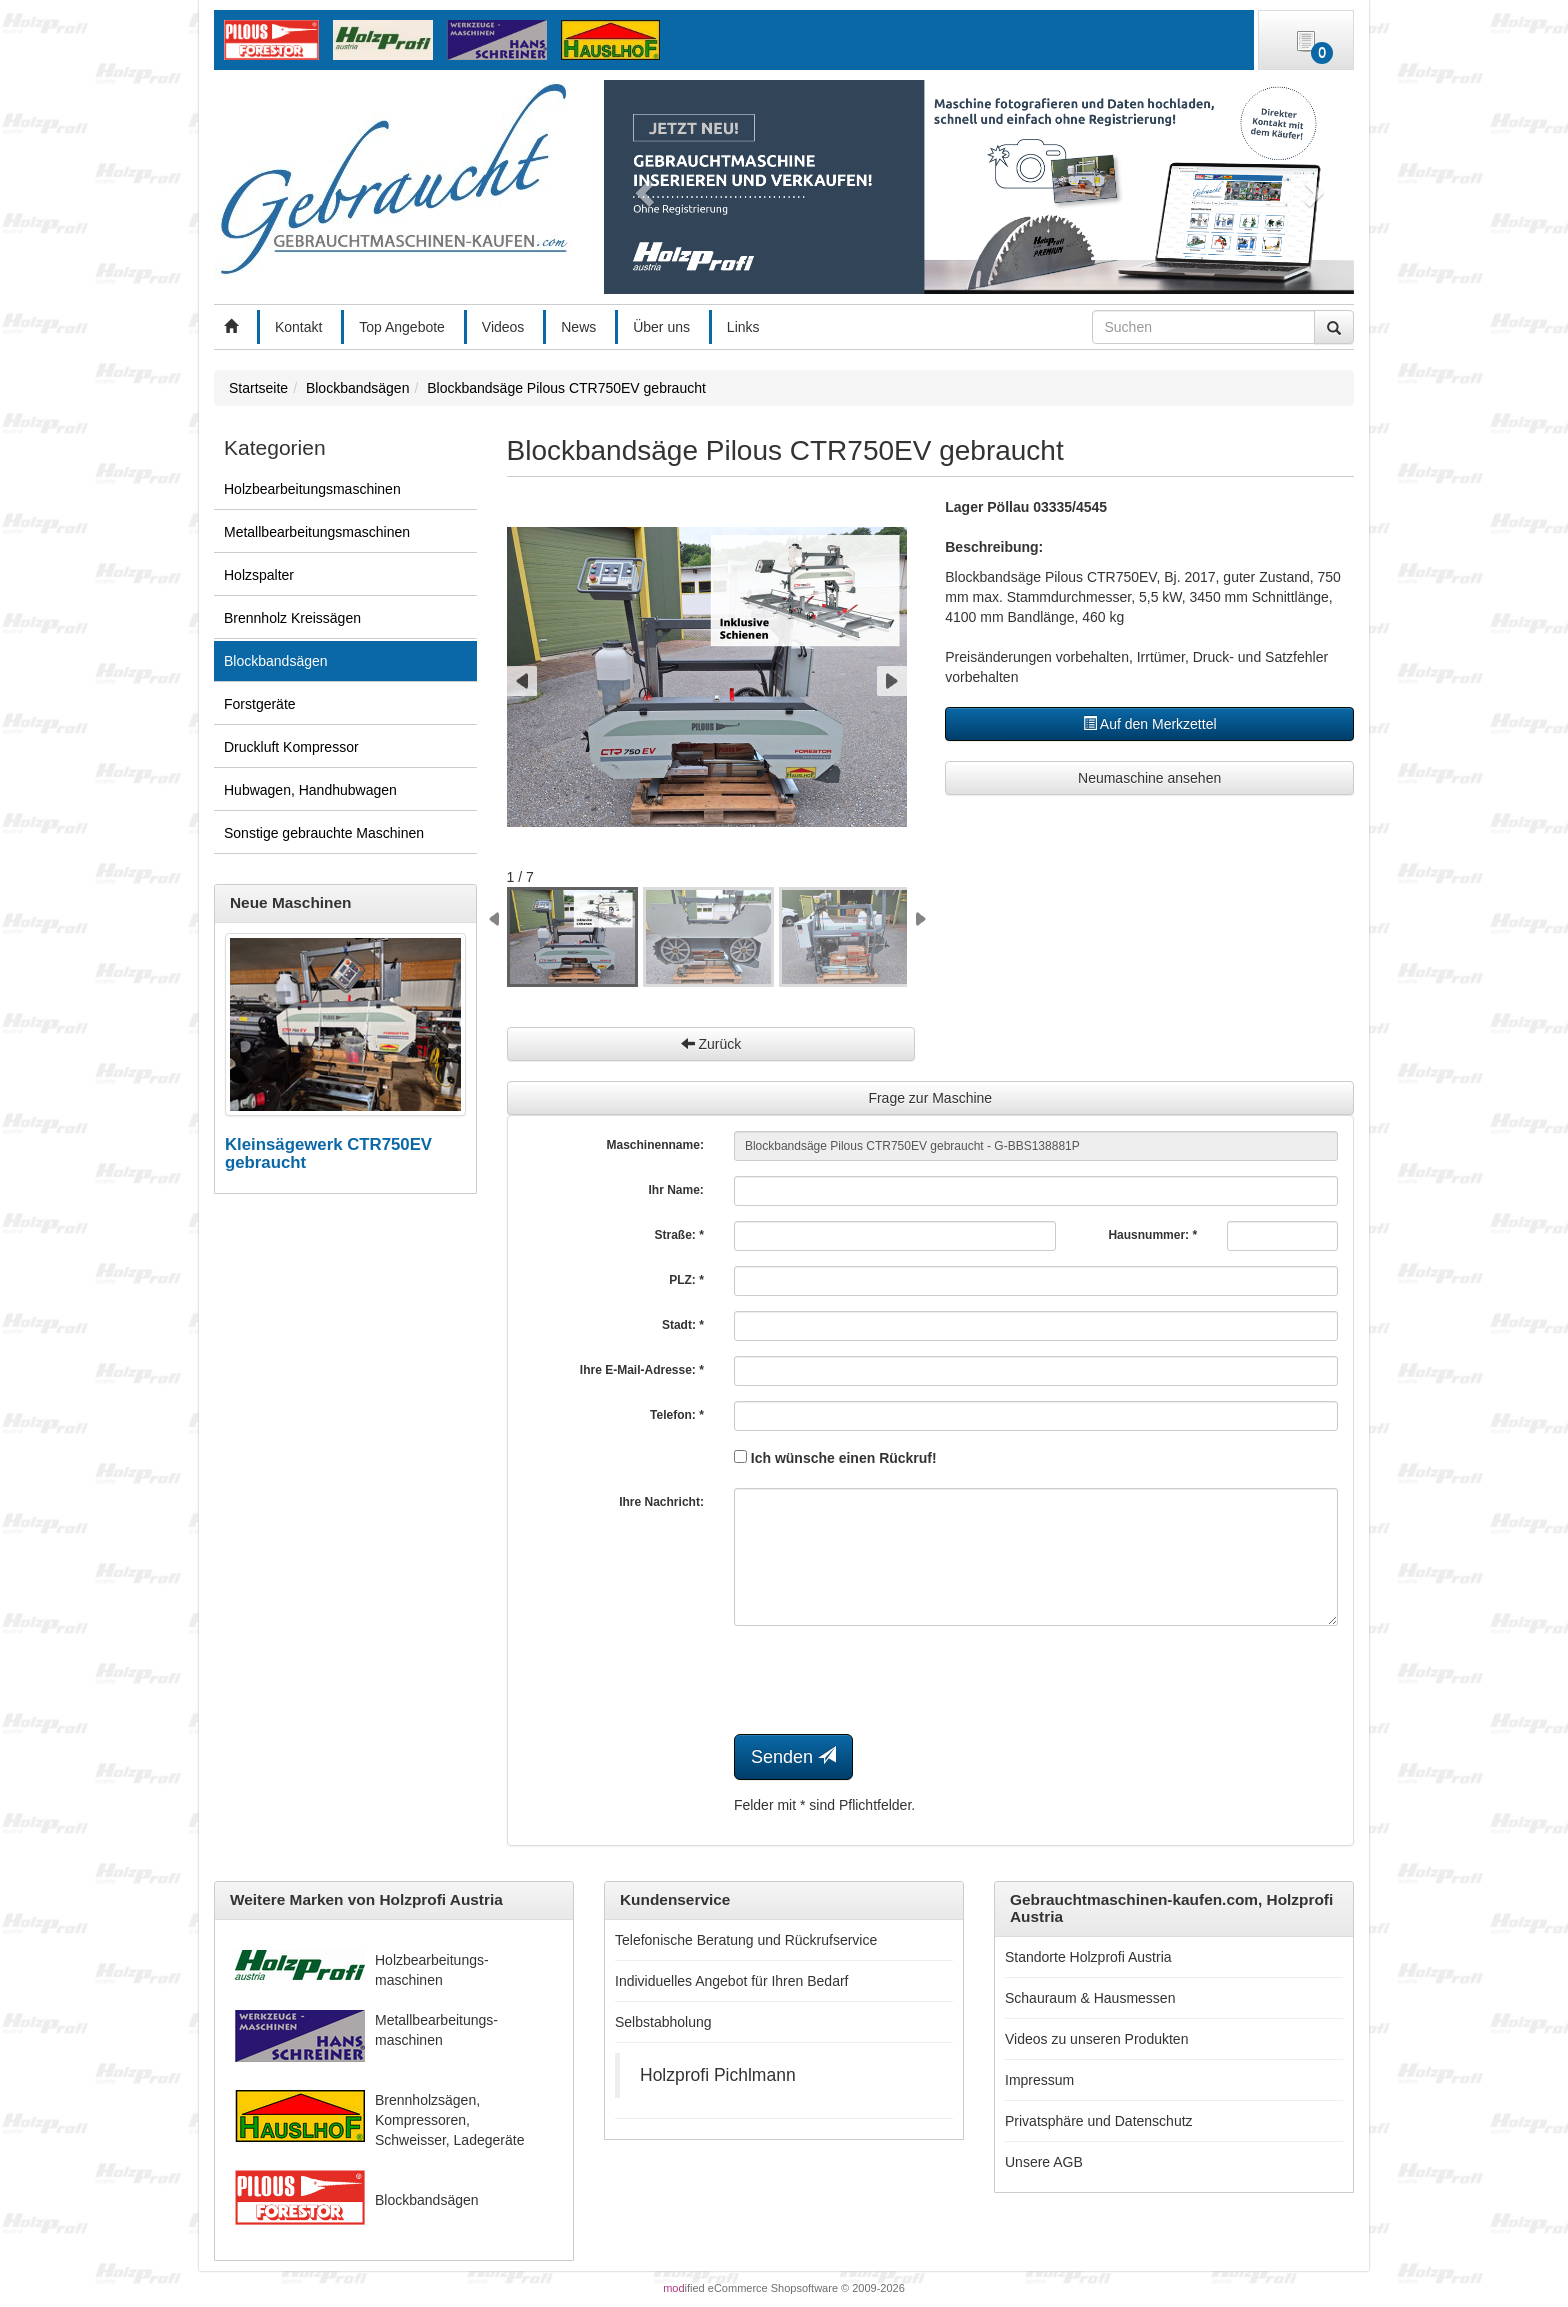  What do you see at coordinates (711, 1044) in the screenshot?
I see `Zurück` at bounding box center [711, 1044].